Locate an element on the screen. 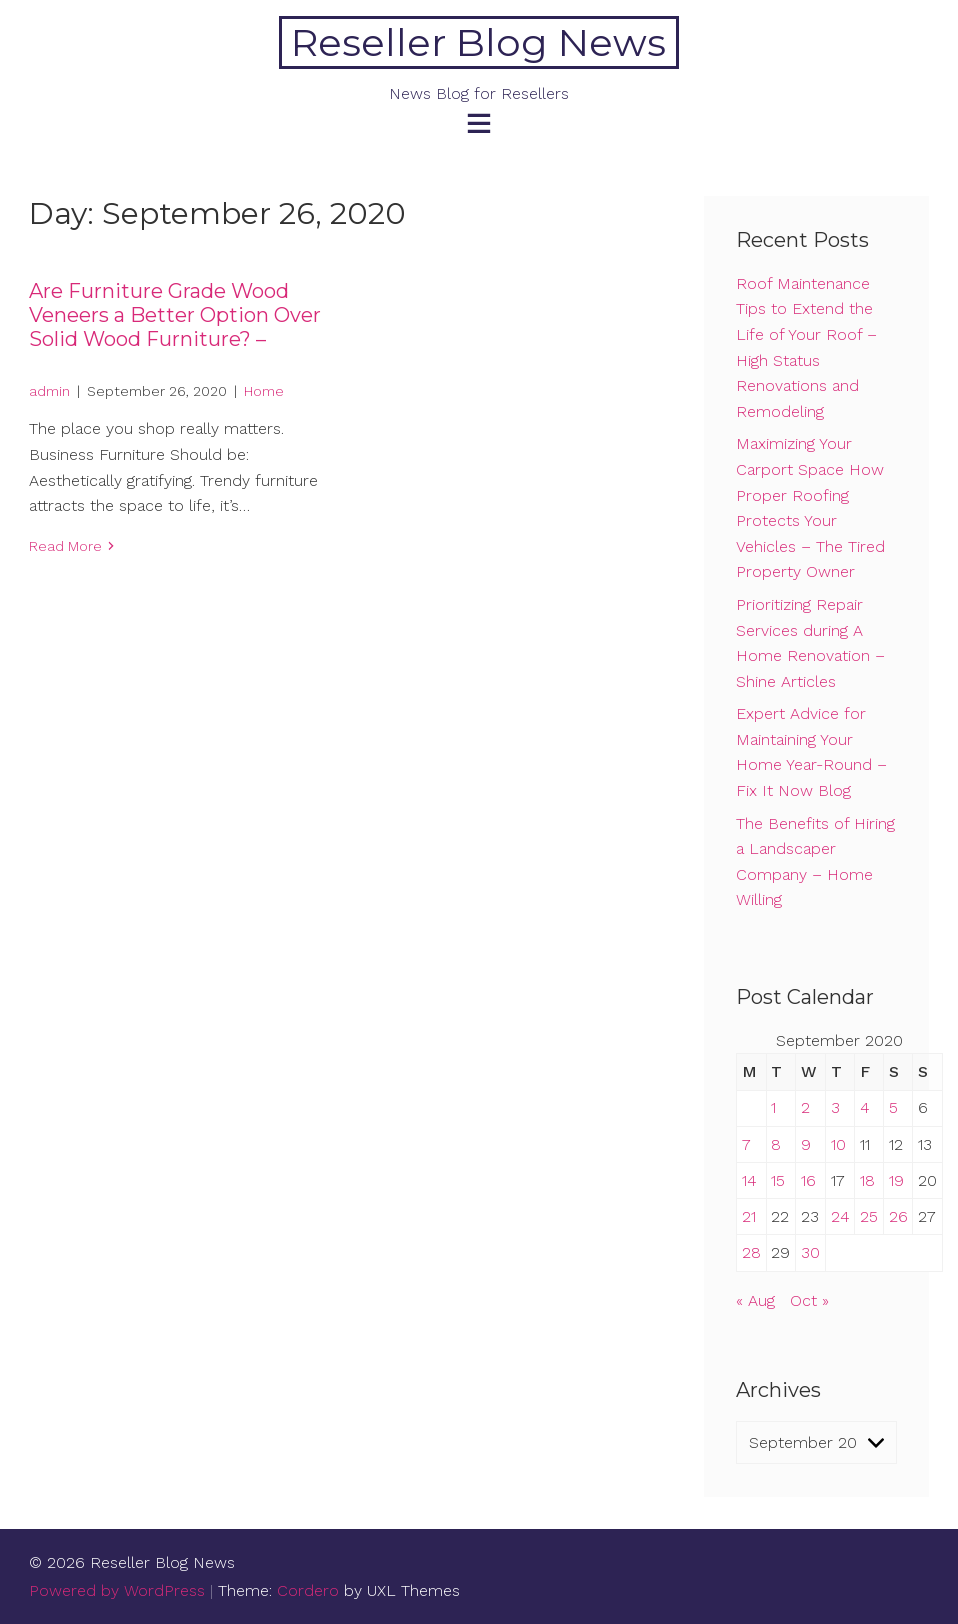 This screenshot has height=1624, width=958. Cordero is located at coordinates (308, 1590).